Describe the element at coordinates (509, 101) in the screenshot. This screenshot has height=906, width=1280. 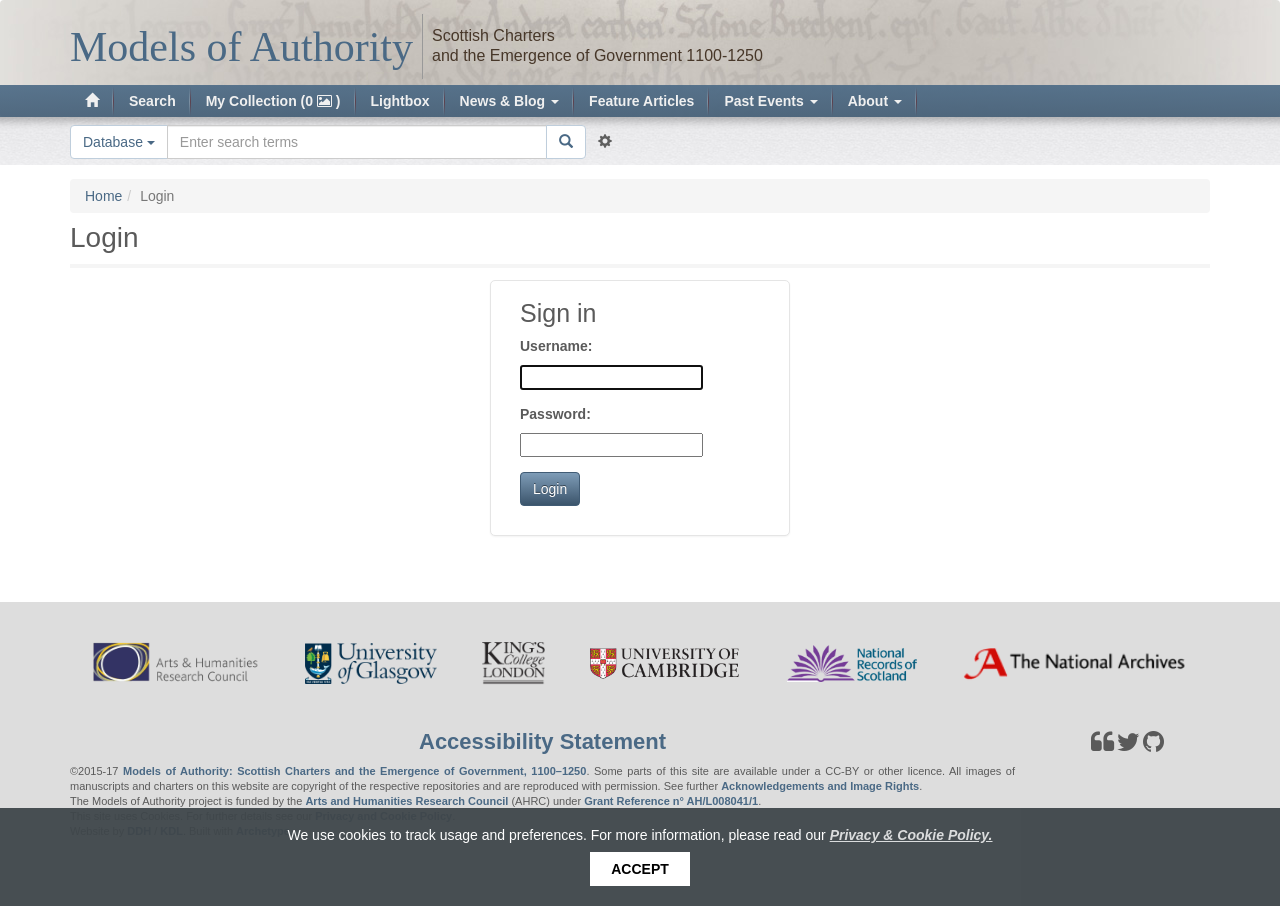
I see `News & Blog` at that location.